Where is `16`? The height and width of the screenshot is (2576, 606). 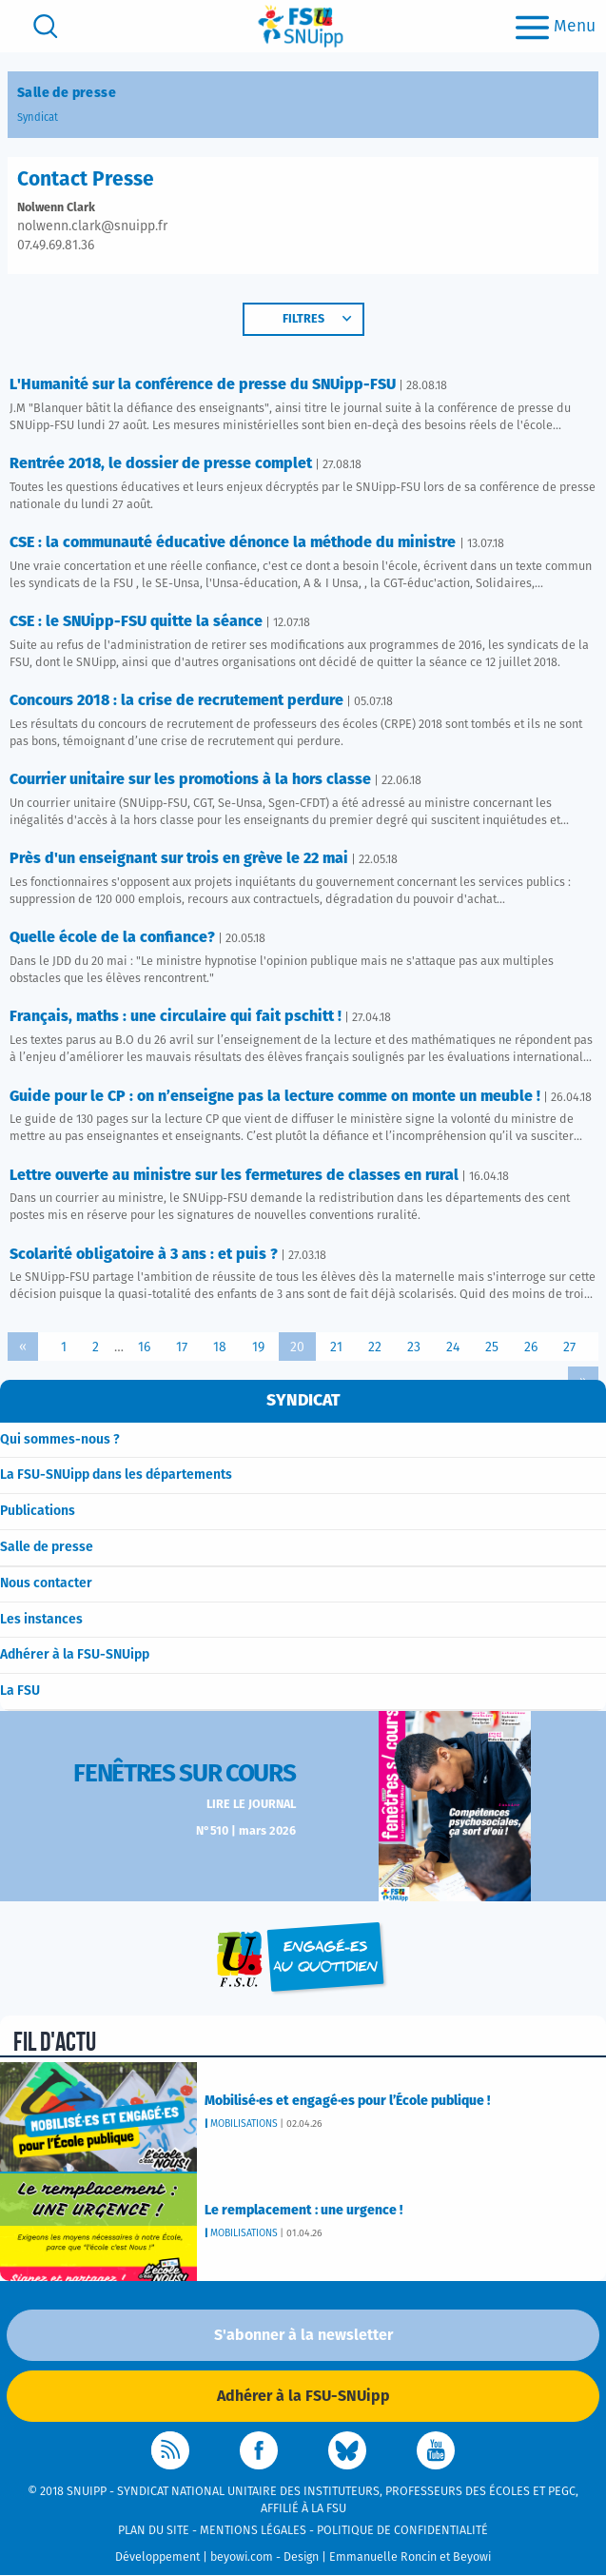 16 is located at coordinates (144, 1347).